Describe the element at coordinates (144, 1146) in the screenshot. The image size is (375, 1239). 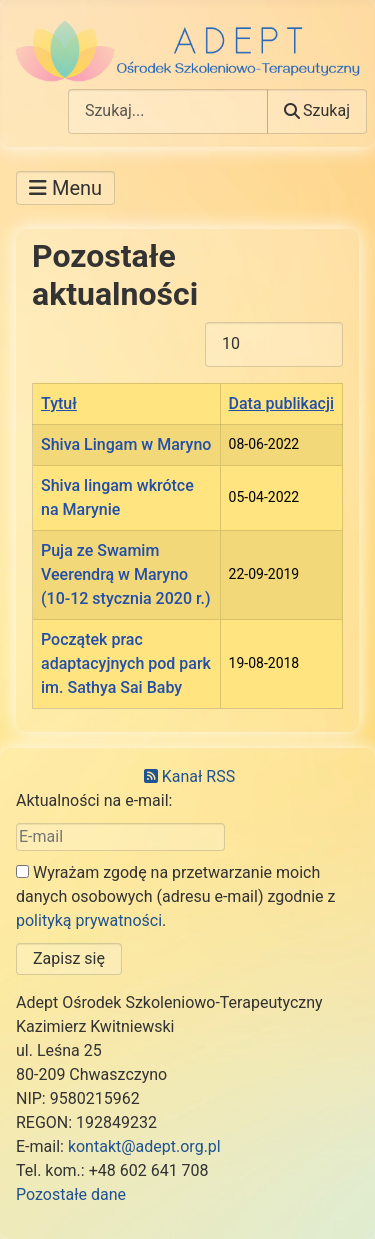
I see `kontakt@adept.org.pl` at that location.